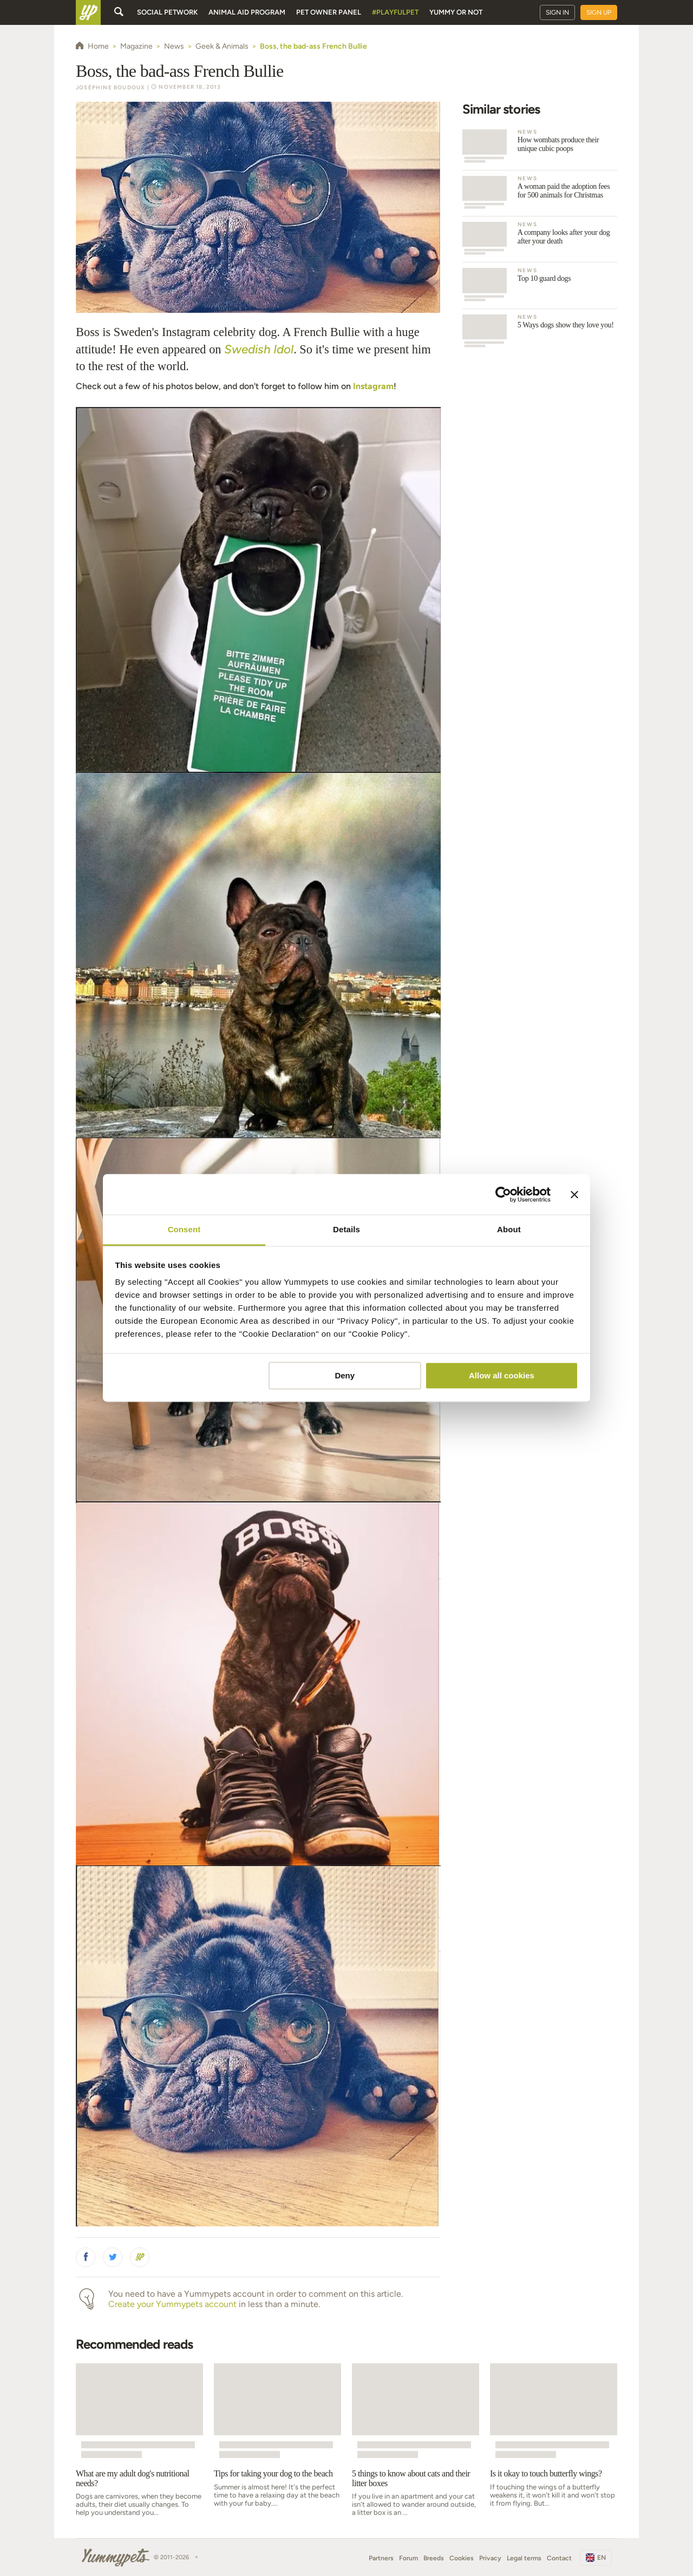 This screenshot has height=2576, width=693. Describe the element at coordinates (172, 2304) in the screenshot. I see `Create your Yummypets account [button]` at that location.